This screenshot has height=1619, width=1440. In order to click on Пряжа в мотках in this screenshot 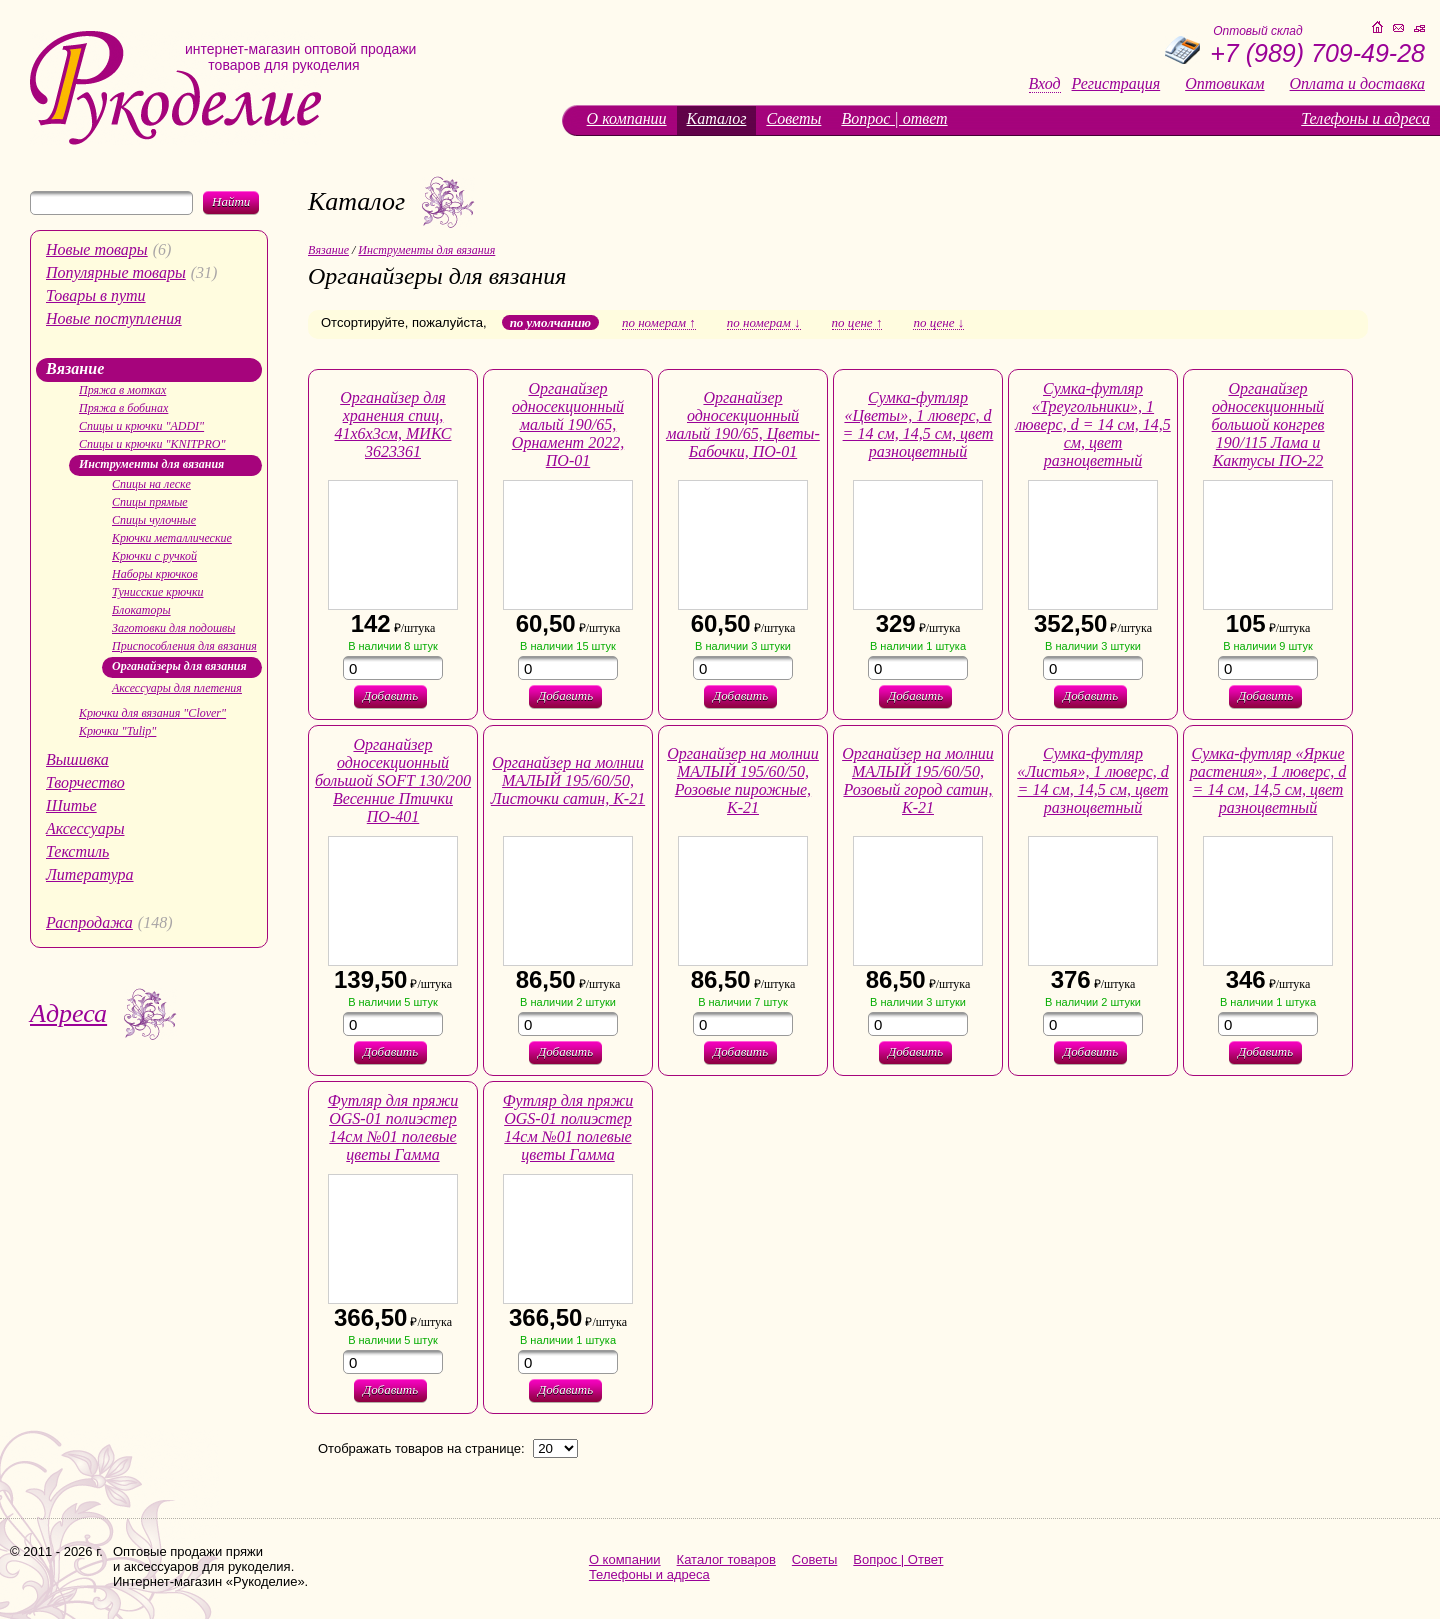, I will do `click(122, 390)`.